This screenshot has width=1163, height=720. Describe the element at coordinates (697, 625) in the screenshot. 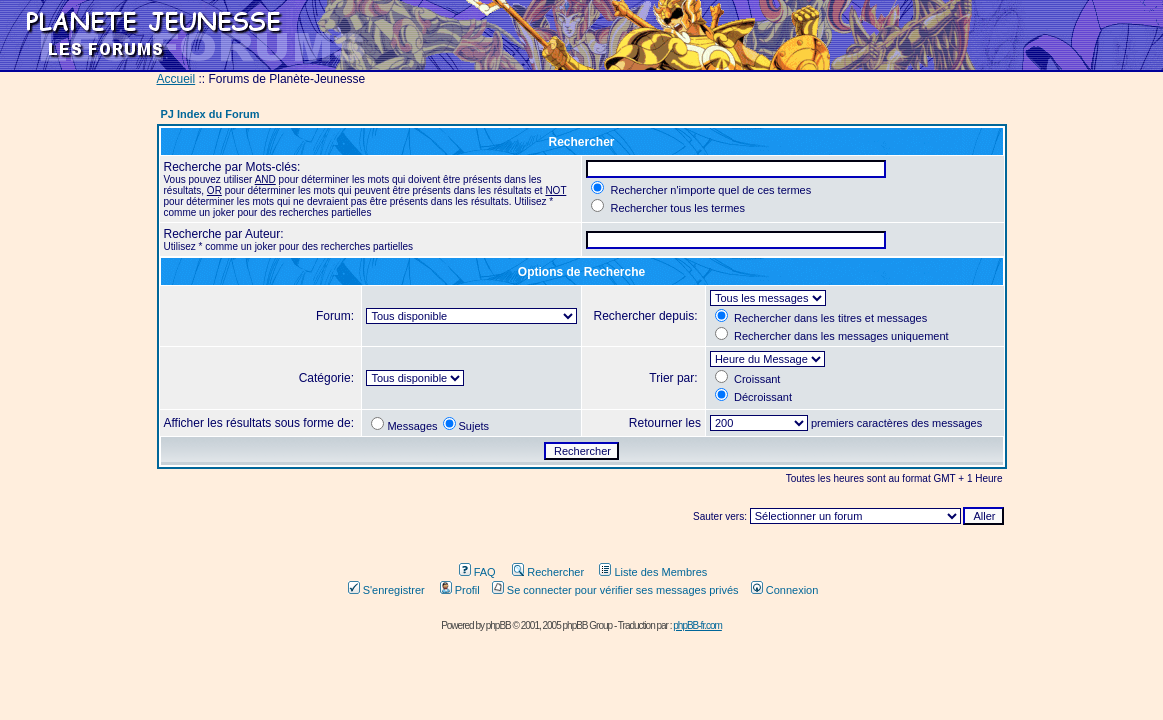

I see `phpBB-fr.com` at that location.